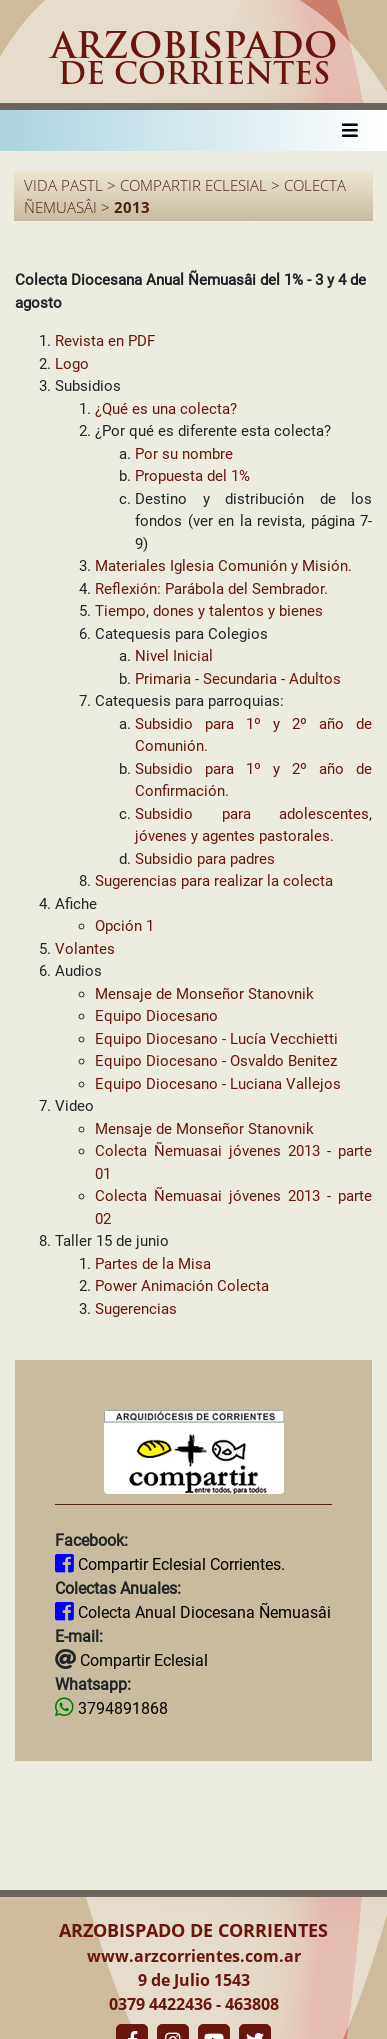 The height and width of the screenshot is (2039, 387). Describe the element at coordinates (216, 1039) in the screenshot. I see `Equipo Diocesano - Lucía Vecchietti` at that location.